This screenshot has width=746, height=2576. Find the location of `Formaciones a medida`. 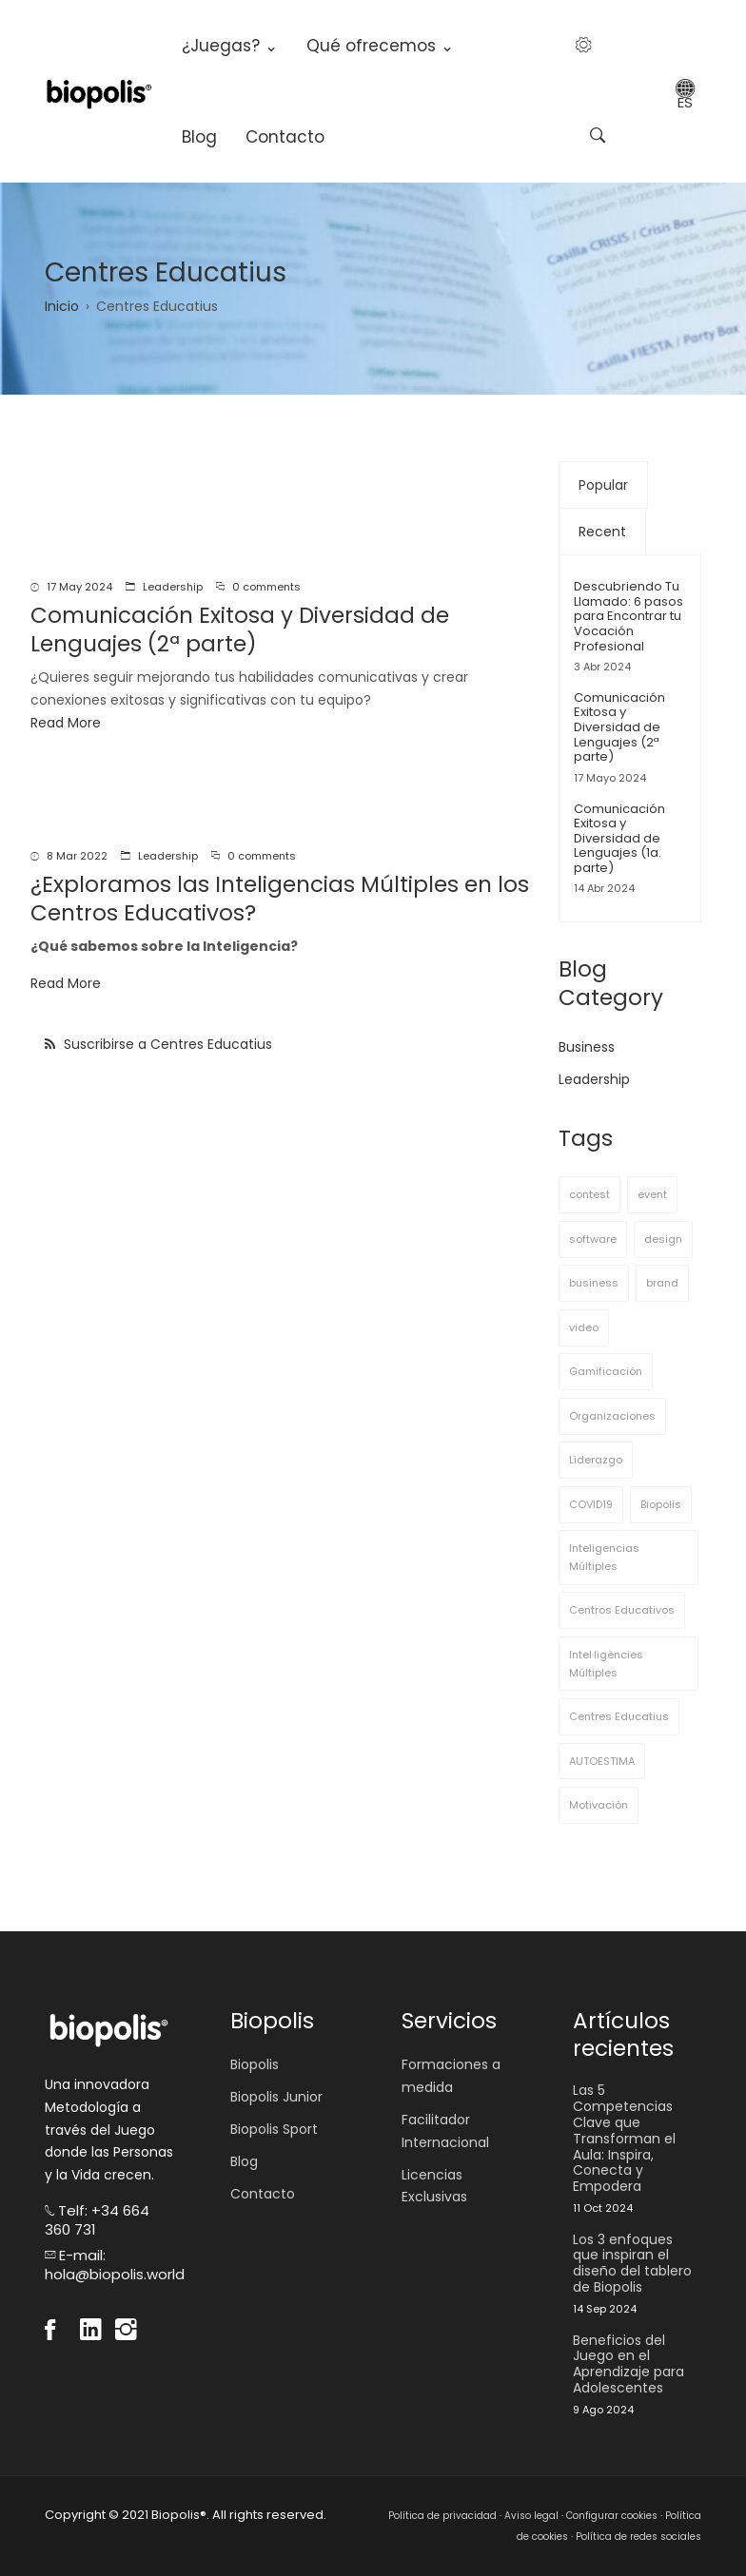

Formaciones a medida is located at coordinates (451, 2076).